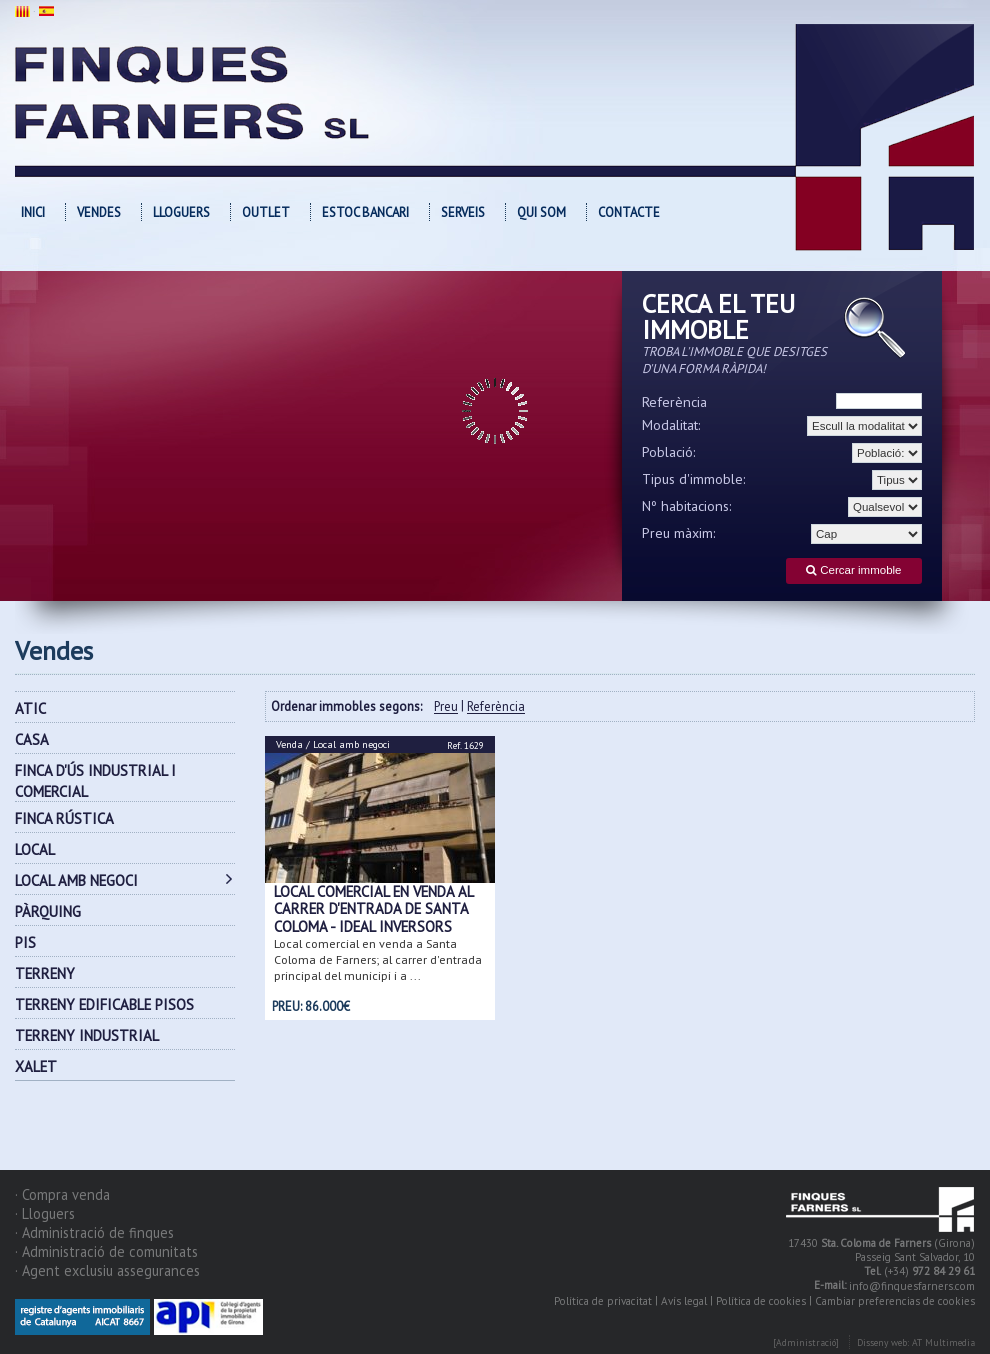  What do you see at coordinates (671, 425) in the screenshot?
I see `Modalitat:` at bounding box center [671, 425].